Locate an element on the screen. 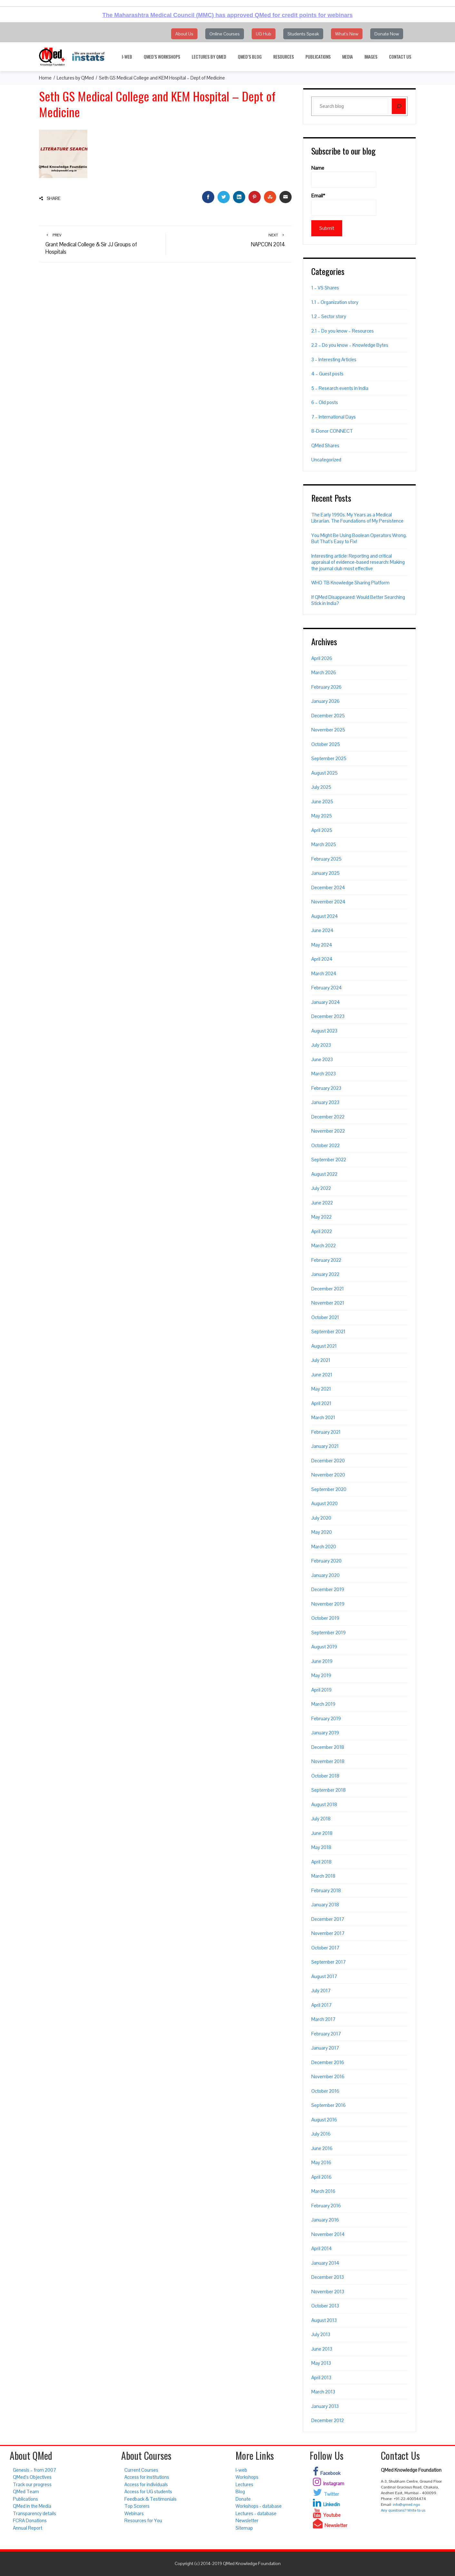 The width and height of the screenshot is (455, 2576). 4 – Guest posts is located at coordinates (327, 374).